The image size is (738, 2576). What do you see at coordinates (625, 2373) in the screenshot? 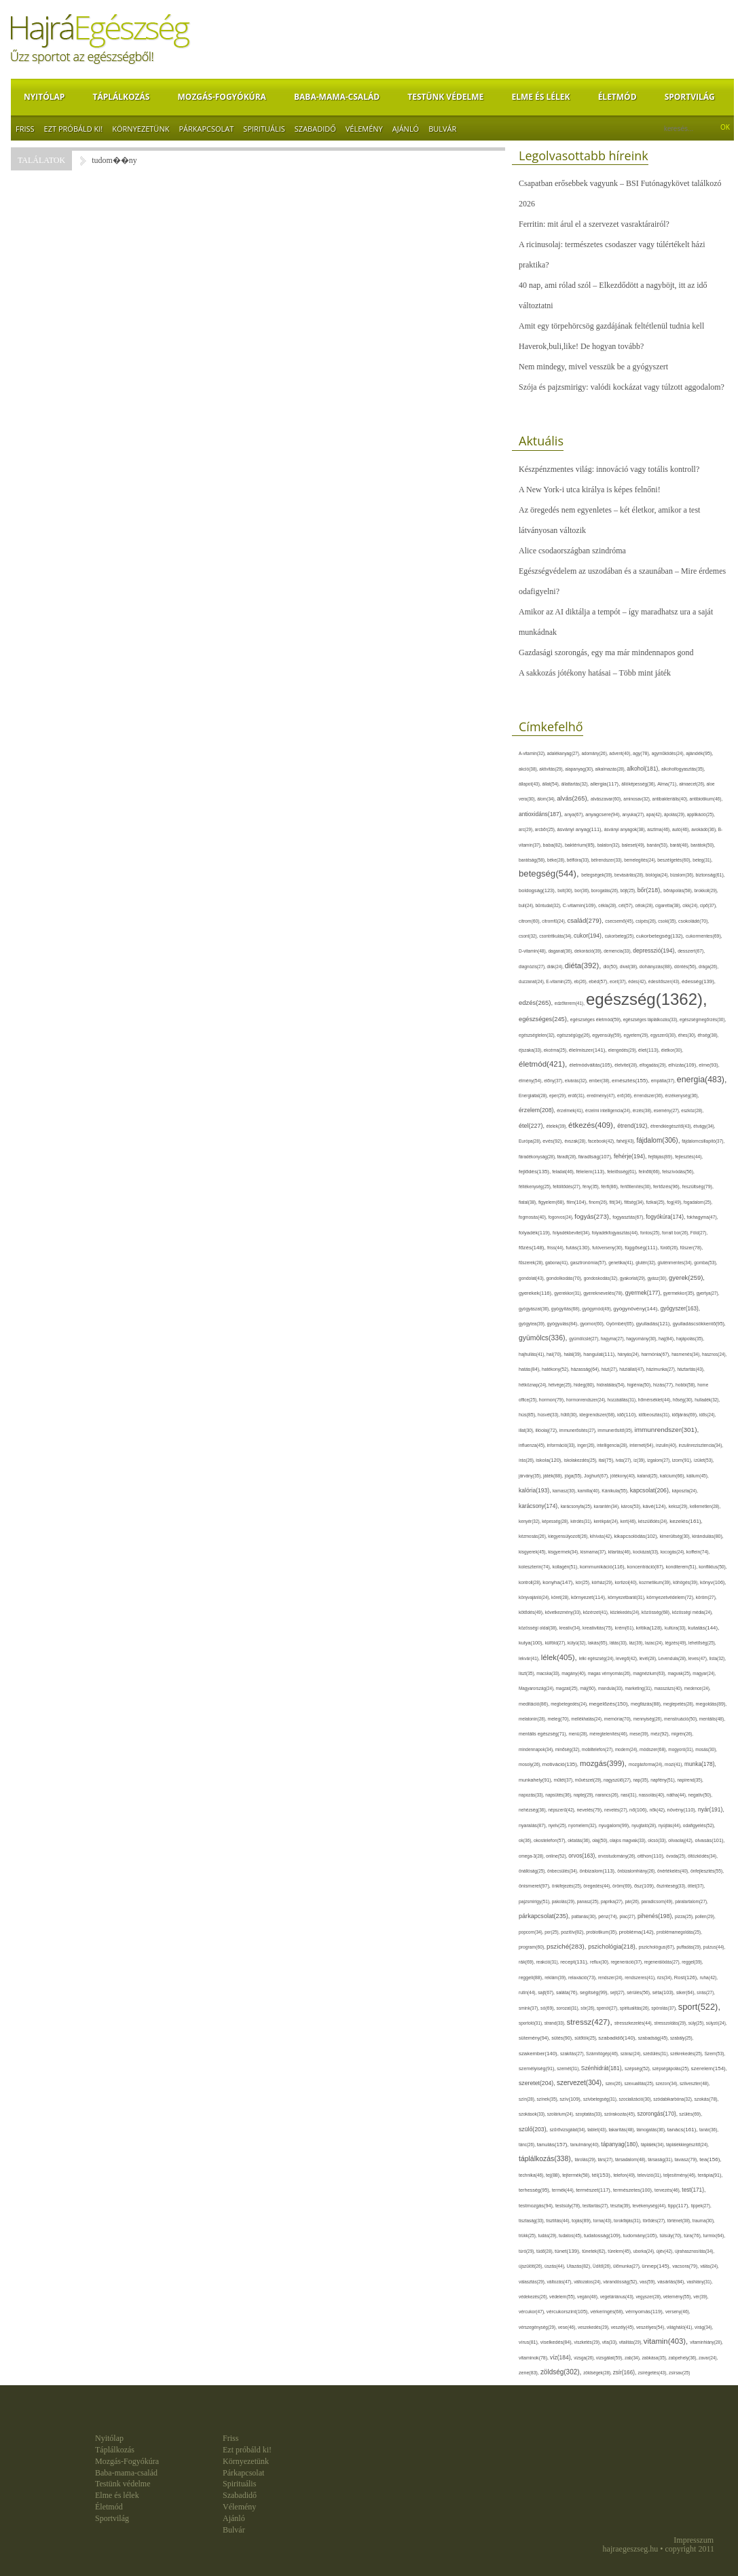
I see `zsír(166),` at bounding box center [625, 2373].